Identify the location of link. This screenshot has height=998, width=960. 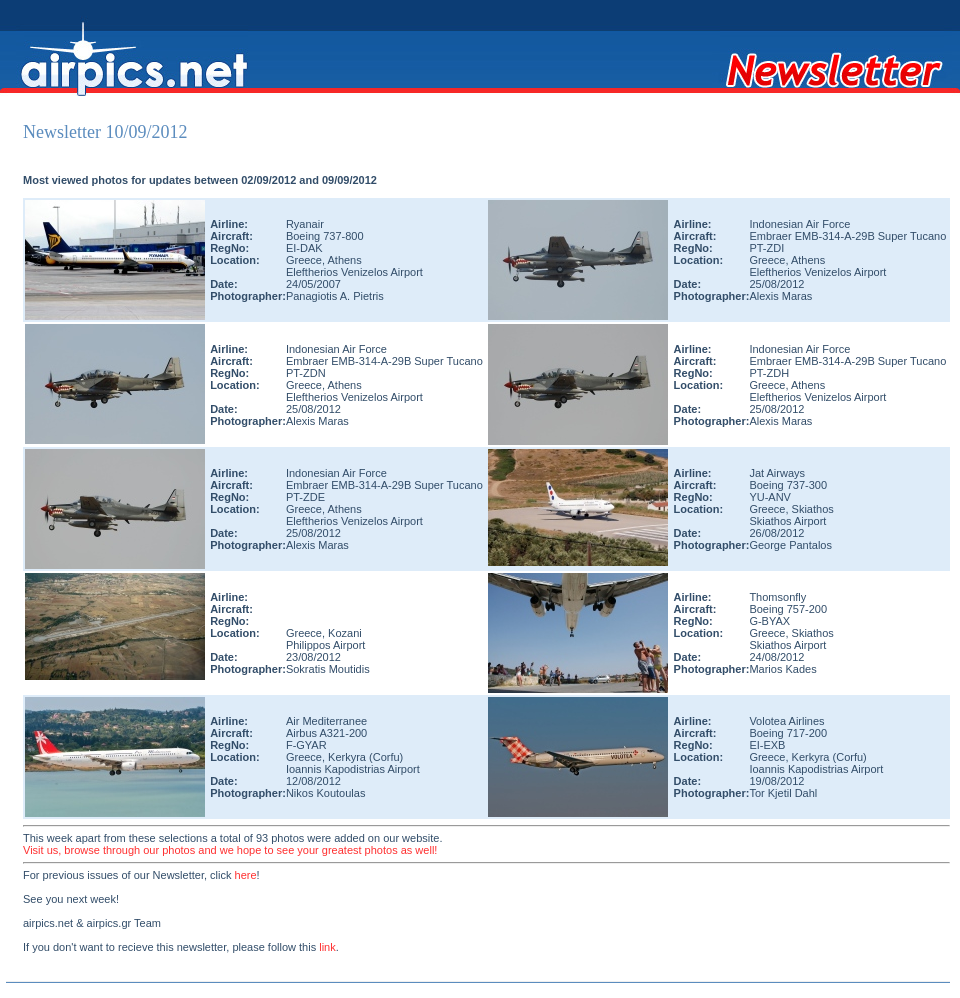
(327, 947).